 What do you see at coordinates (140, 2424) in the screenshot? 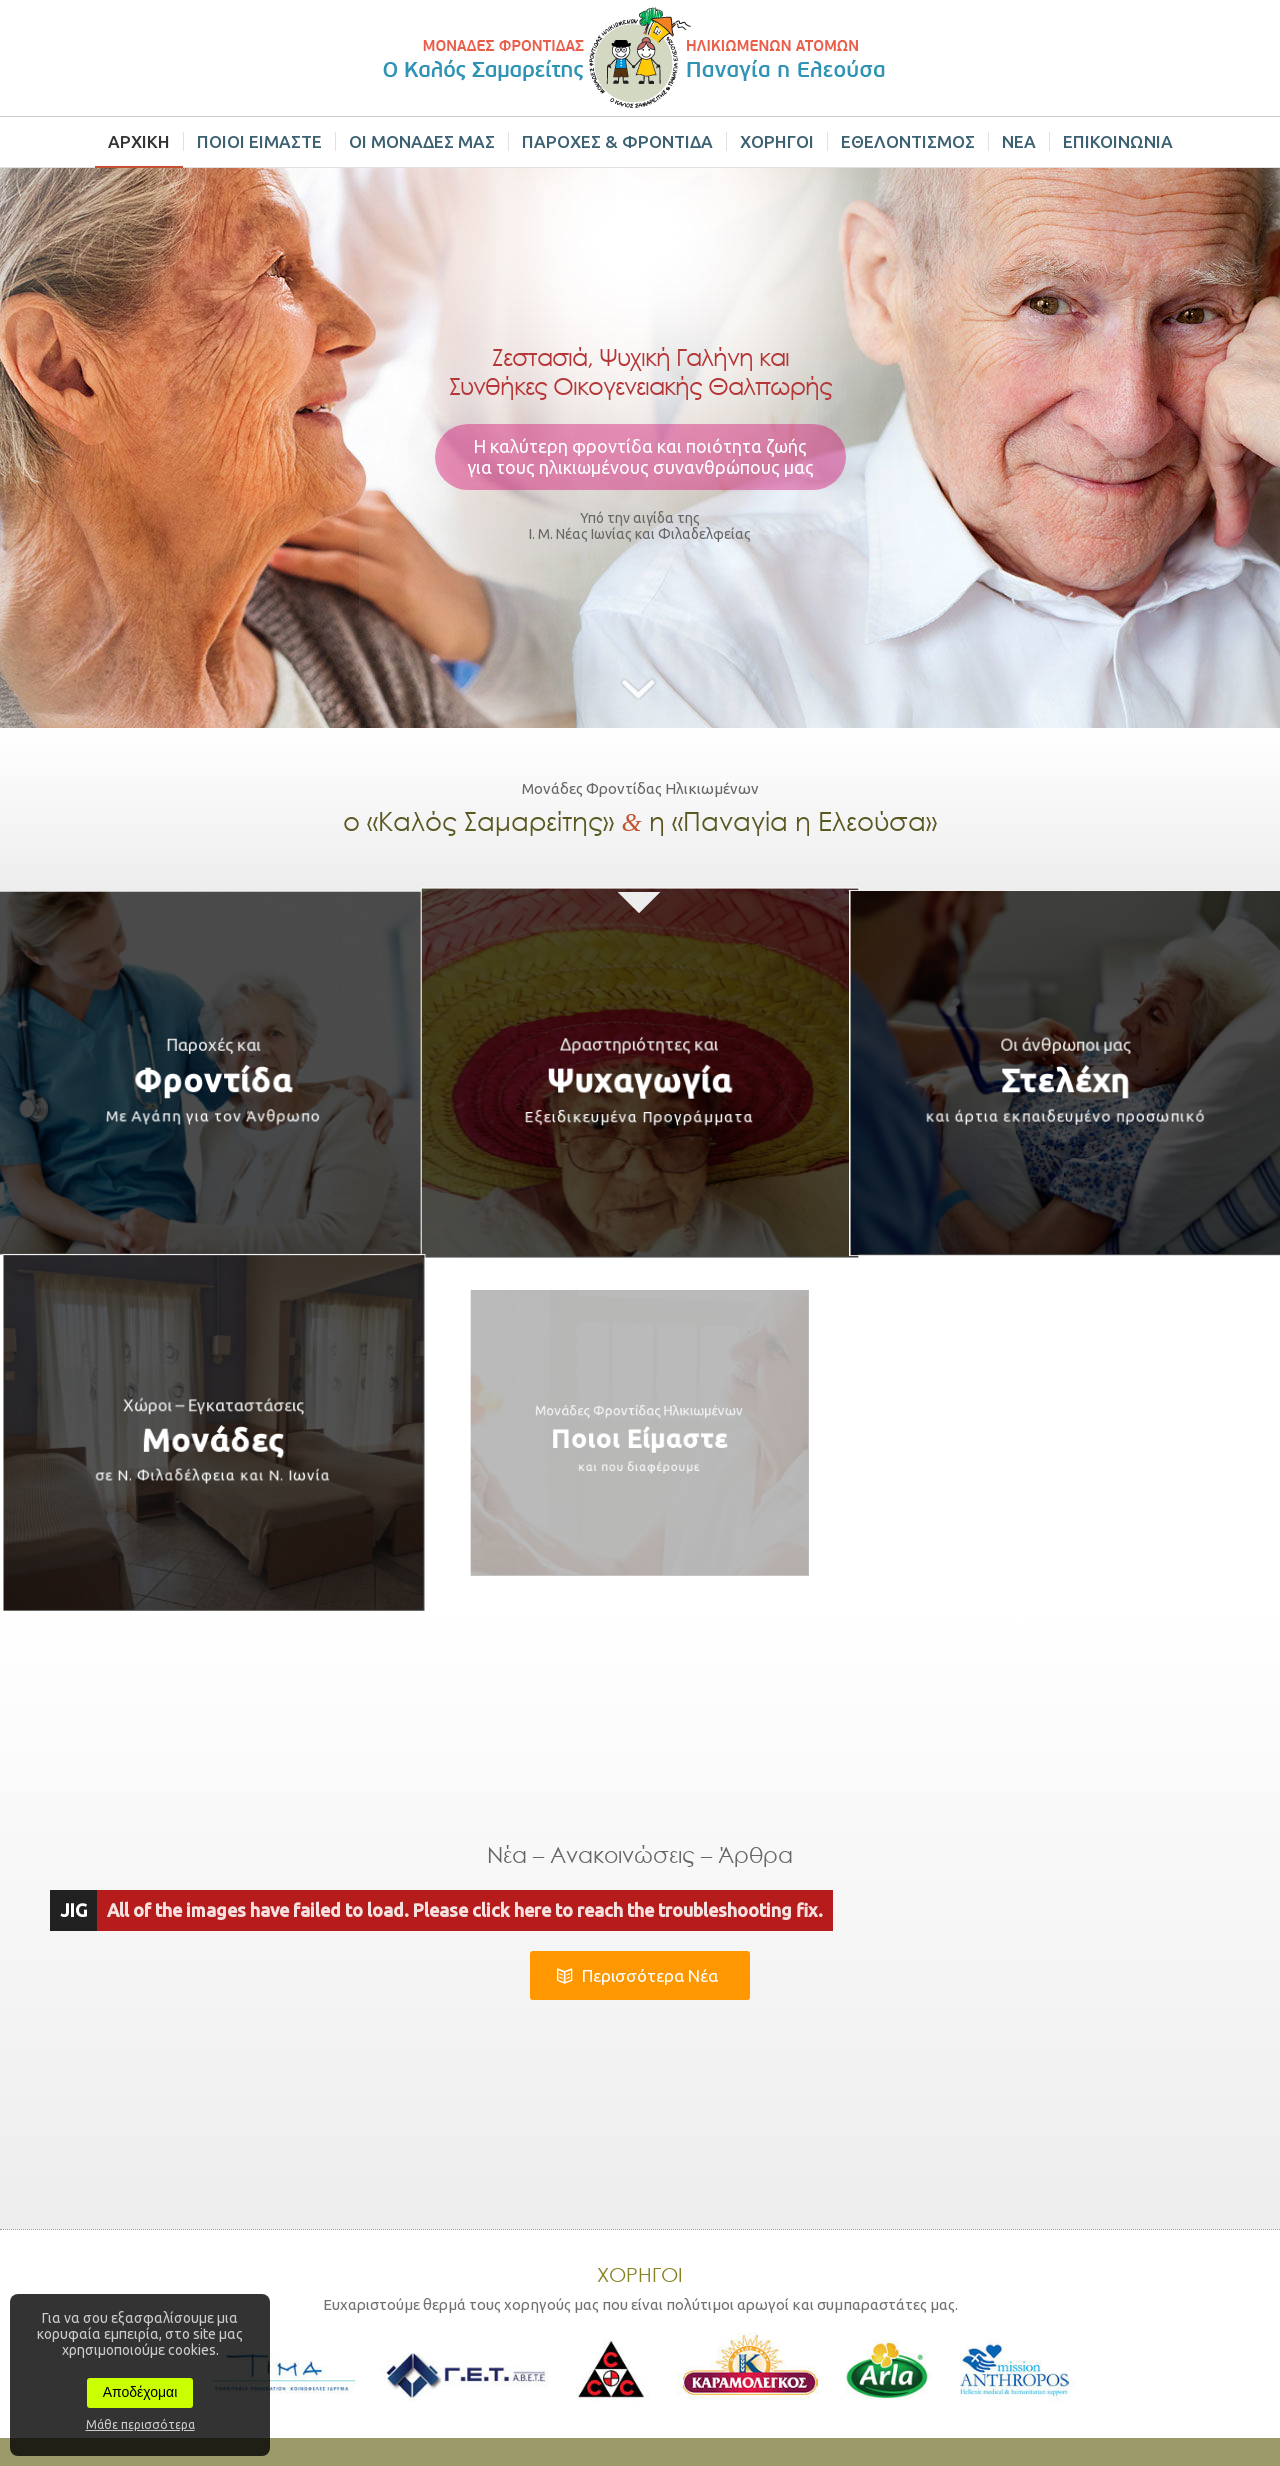
I see `Μάθε περισσότερα` at bounding box center [140, 2424].